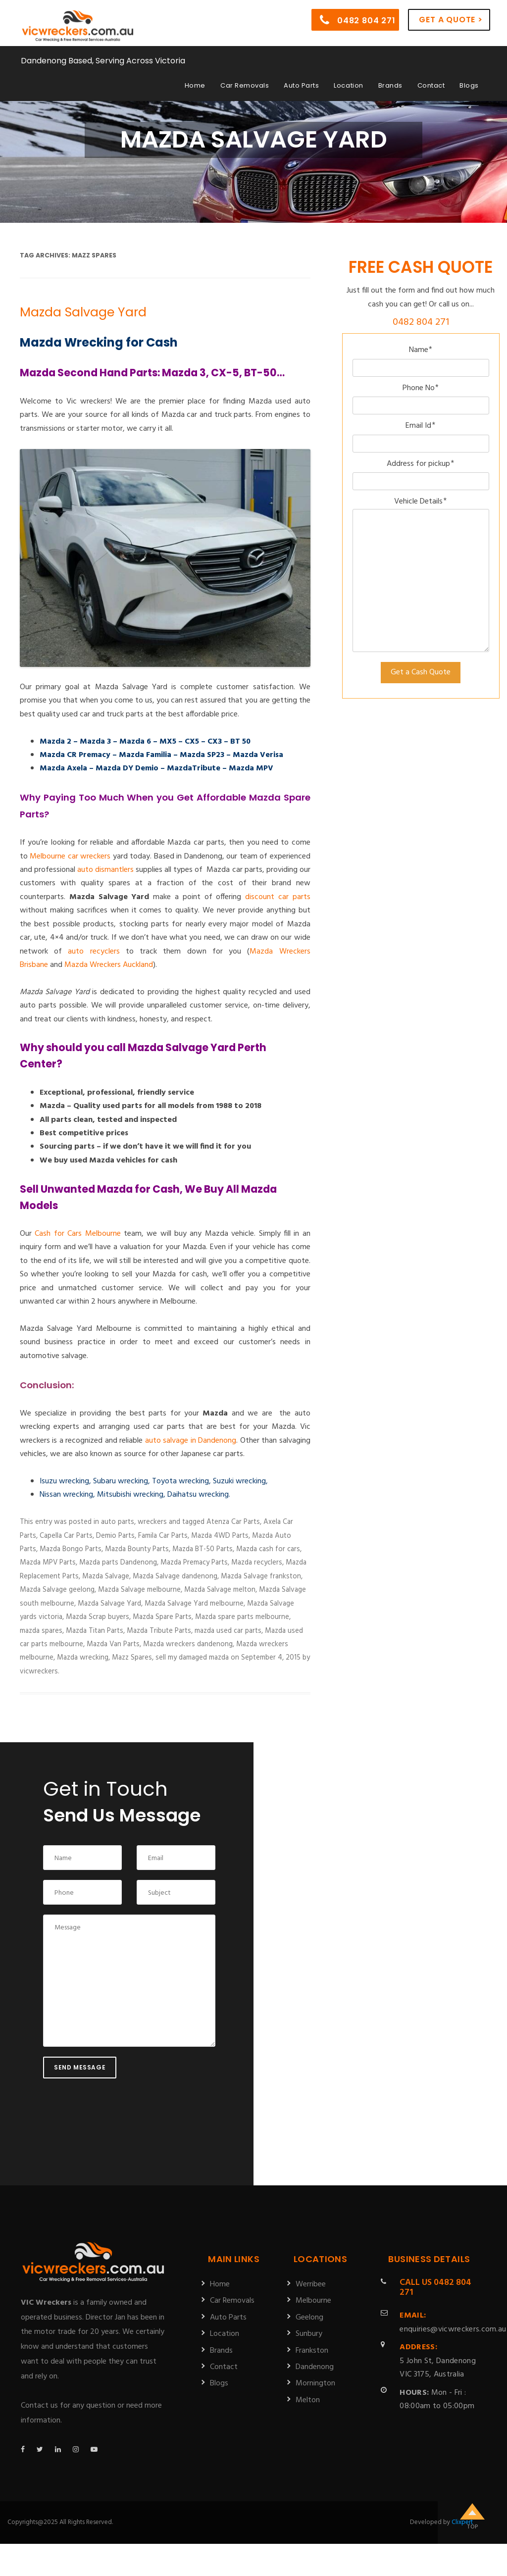 This screenshot has width=507, height=2576. Describe the element at coordinates (175, 1576) in the screenshot. I see `Mazda Salvage dandenong` at that location.